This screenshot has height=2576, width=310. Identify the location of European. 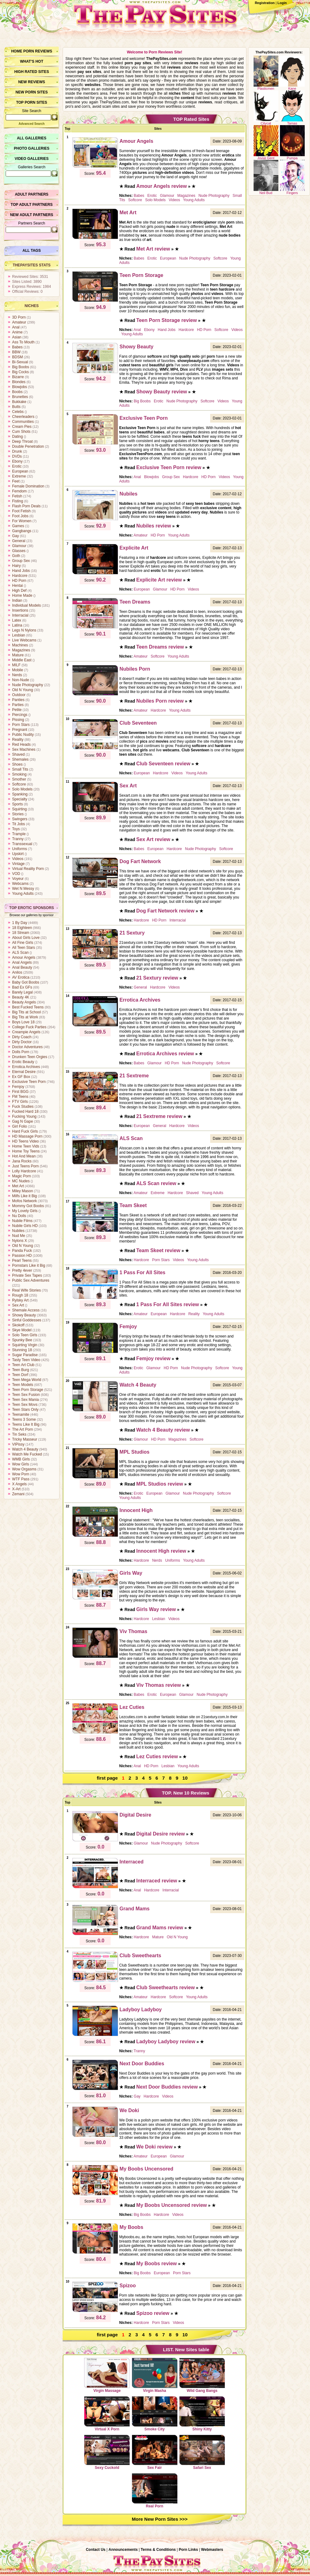
(20, 471).